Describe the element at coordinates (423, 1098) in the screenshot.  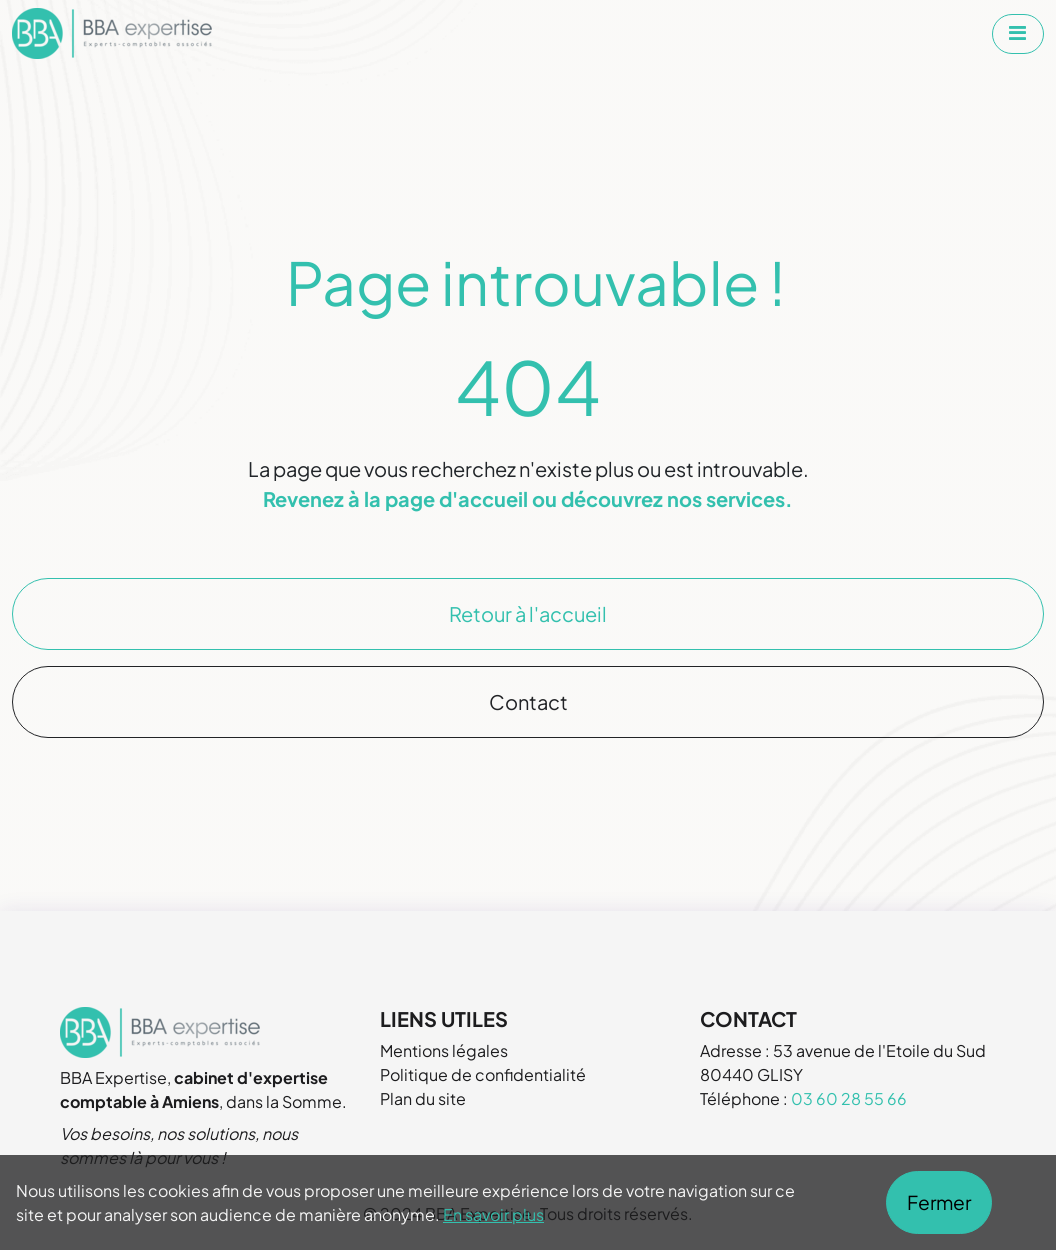
I see `Plan du site` at that location.